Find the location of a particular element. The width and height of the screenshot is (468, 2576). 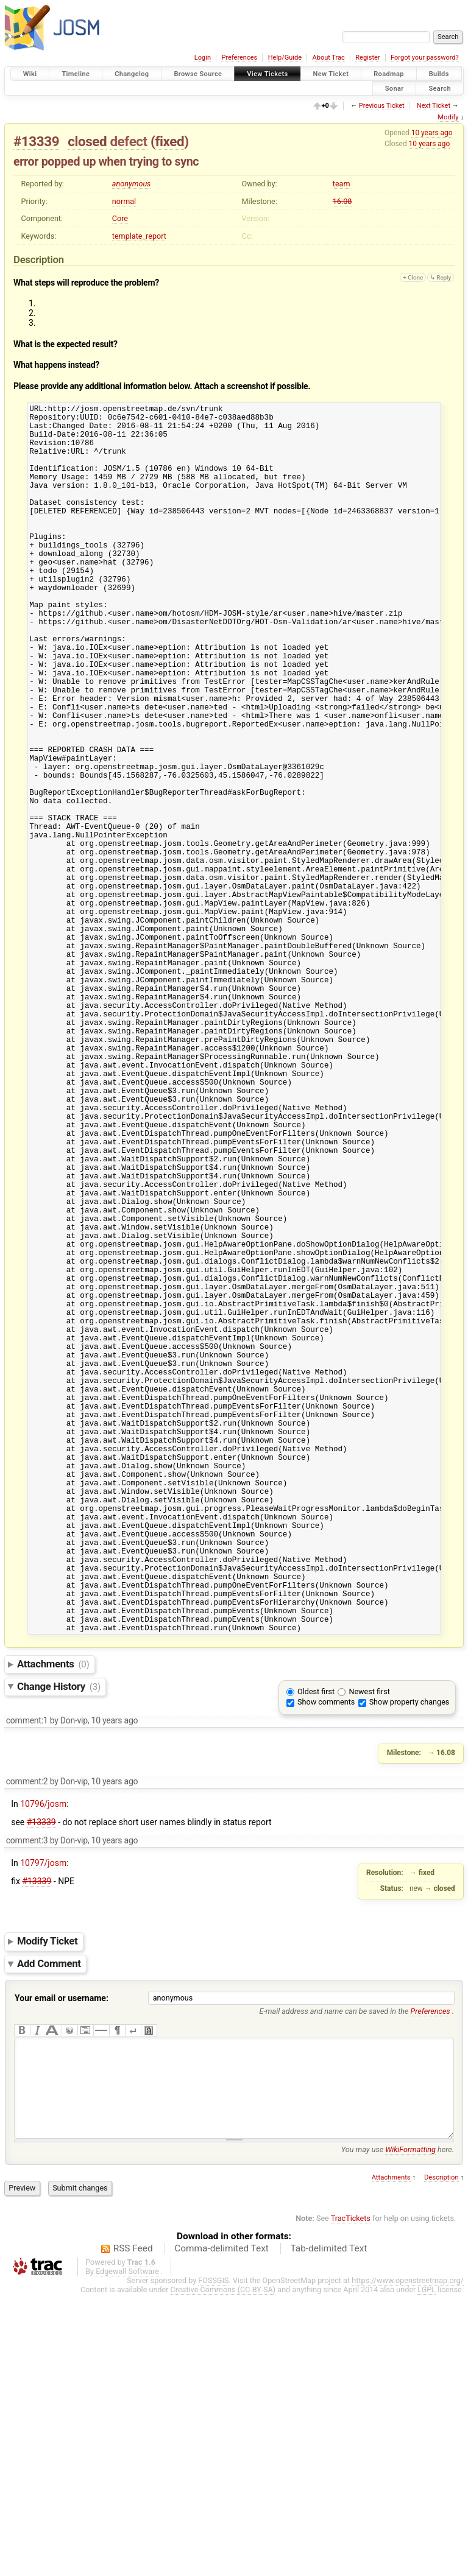

fixed is located at coordinates (169, 141).